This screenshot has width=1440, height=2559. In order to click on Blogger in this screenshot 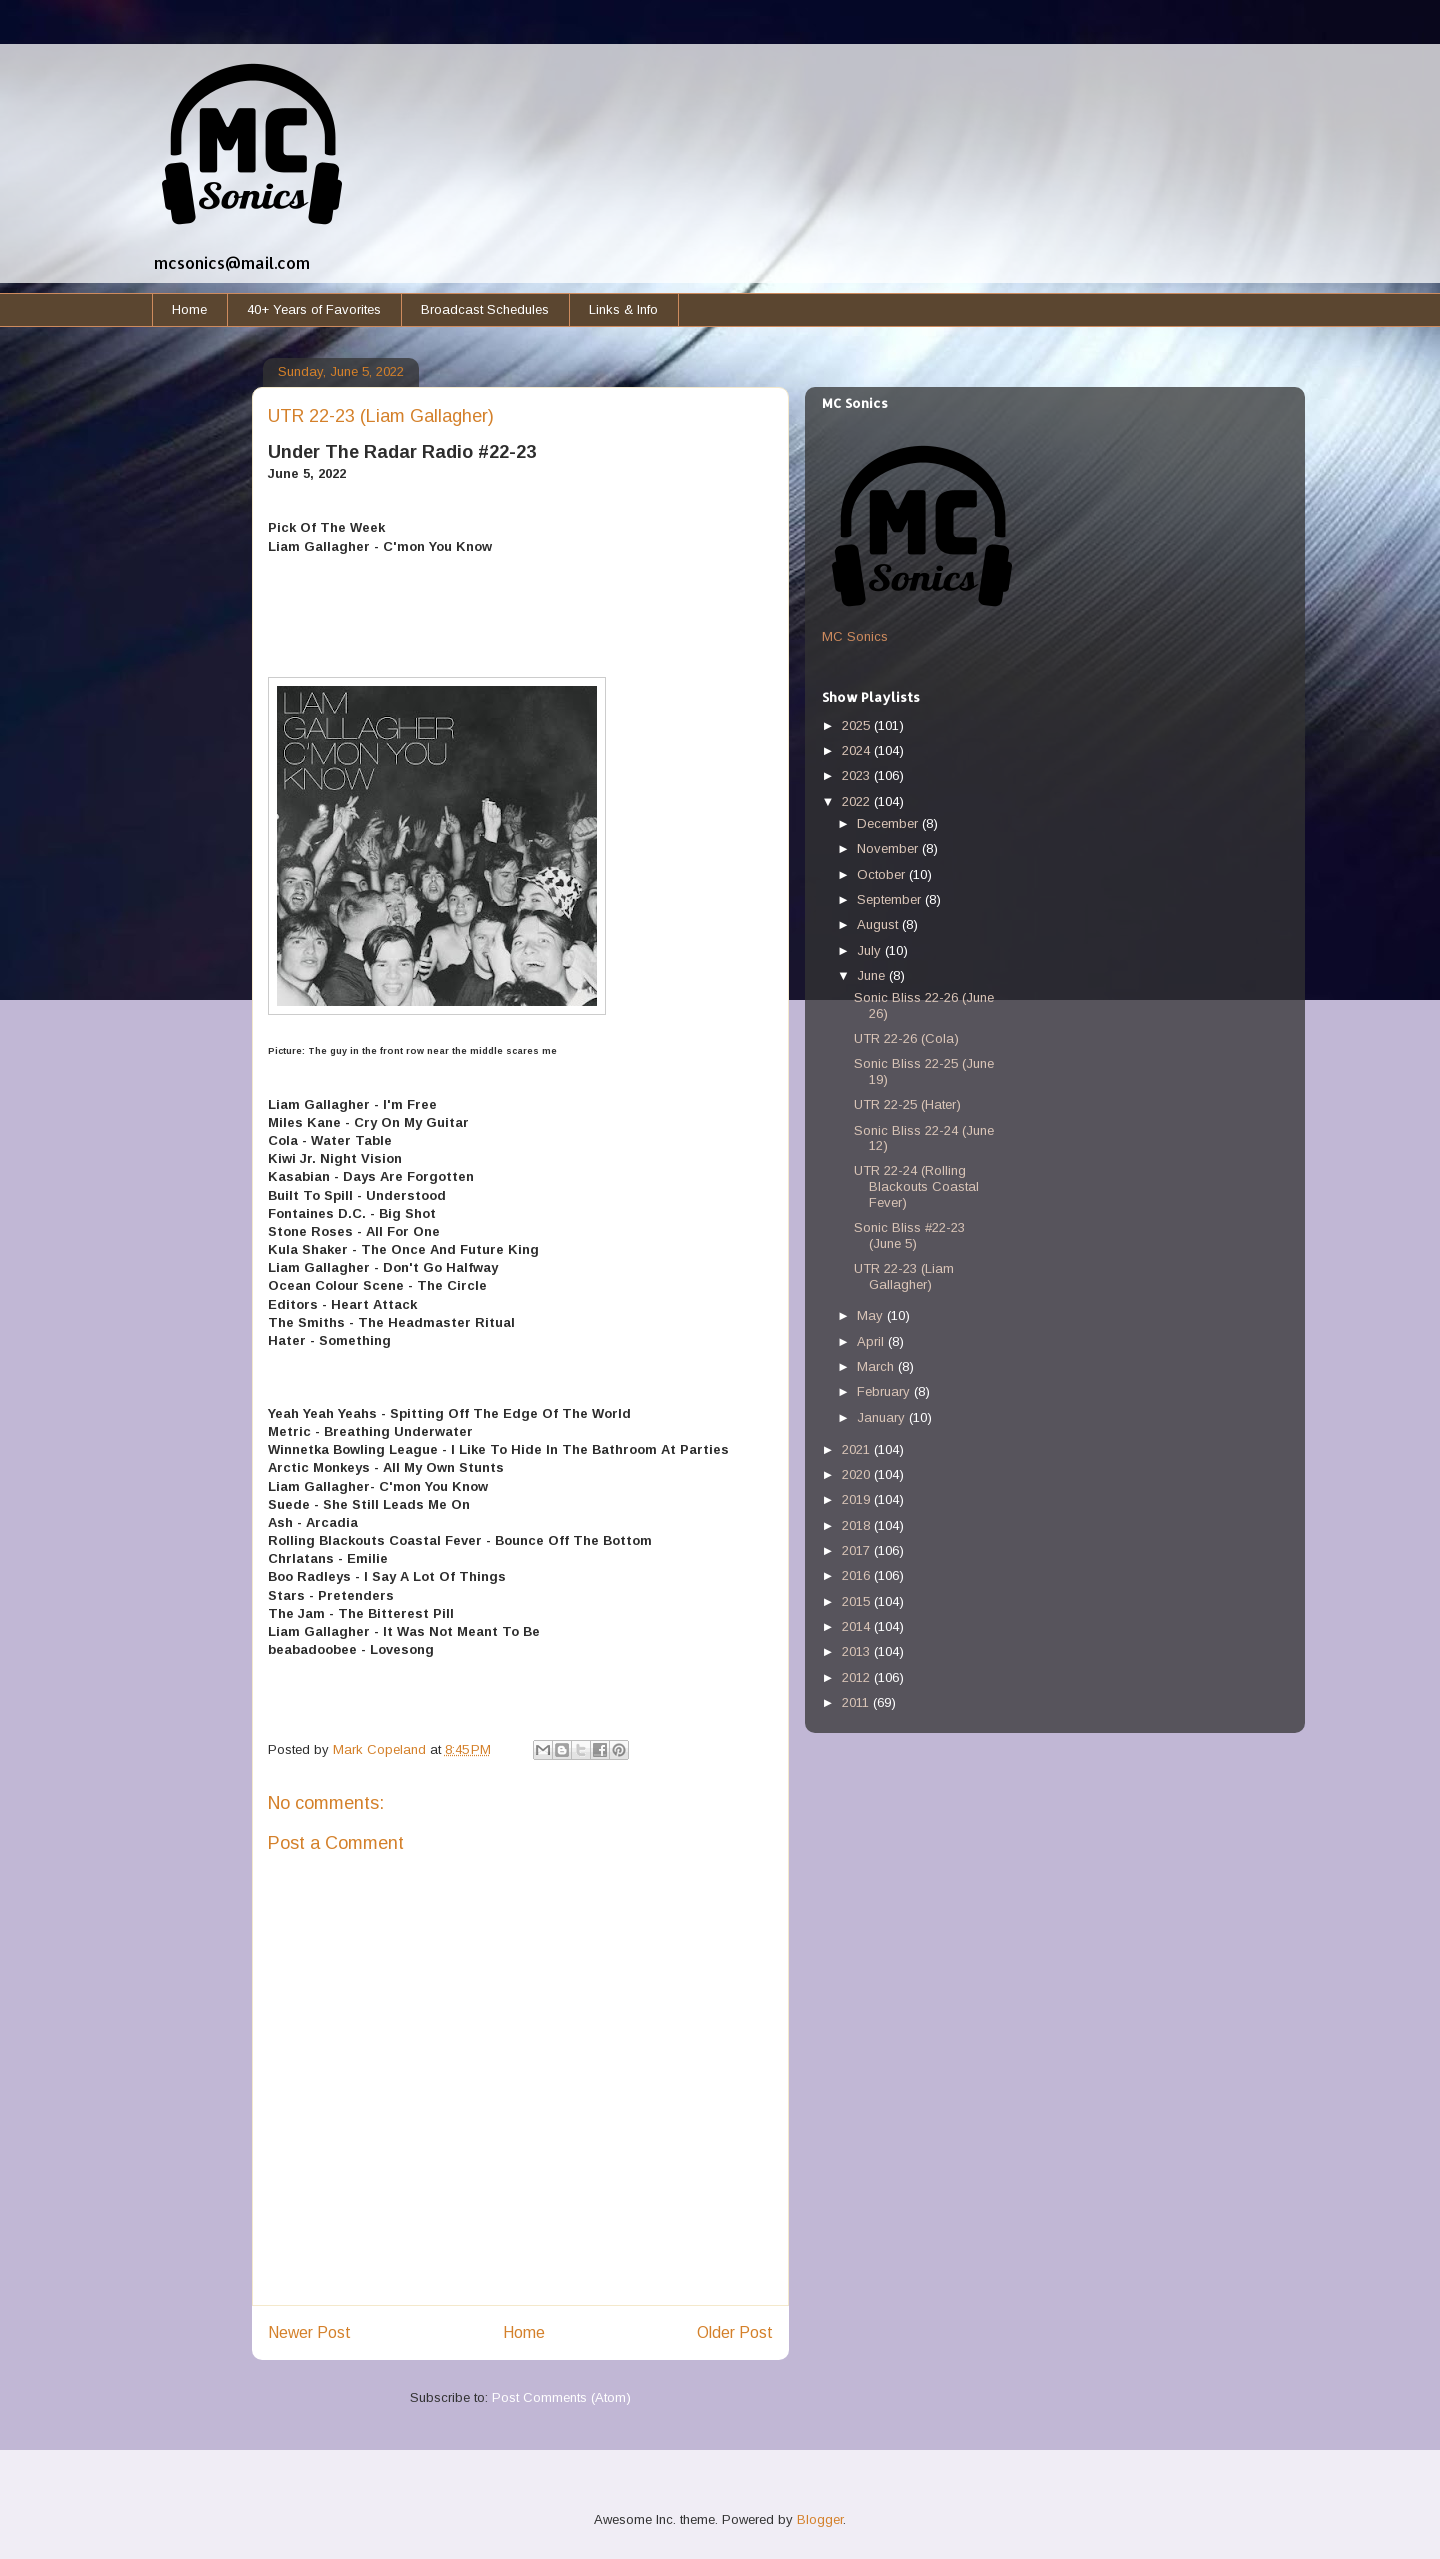, I will do `click(820, 2519)`.